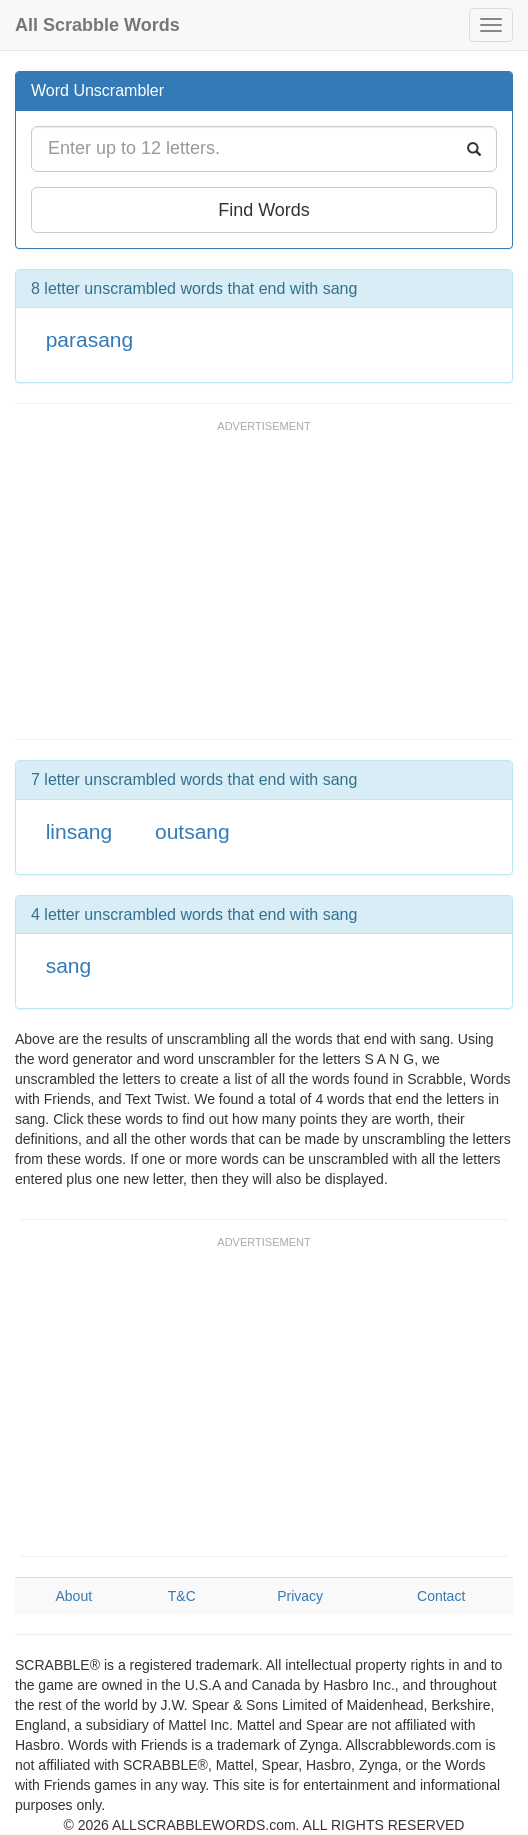  I want to click on All Scrabble Words, so click(97, 25).